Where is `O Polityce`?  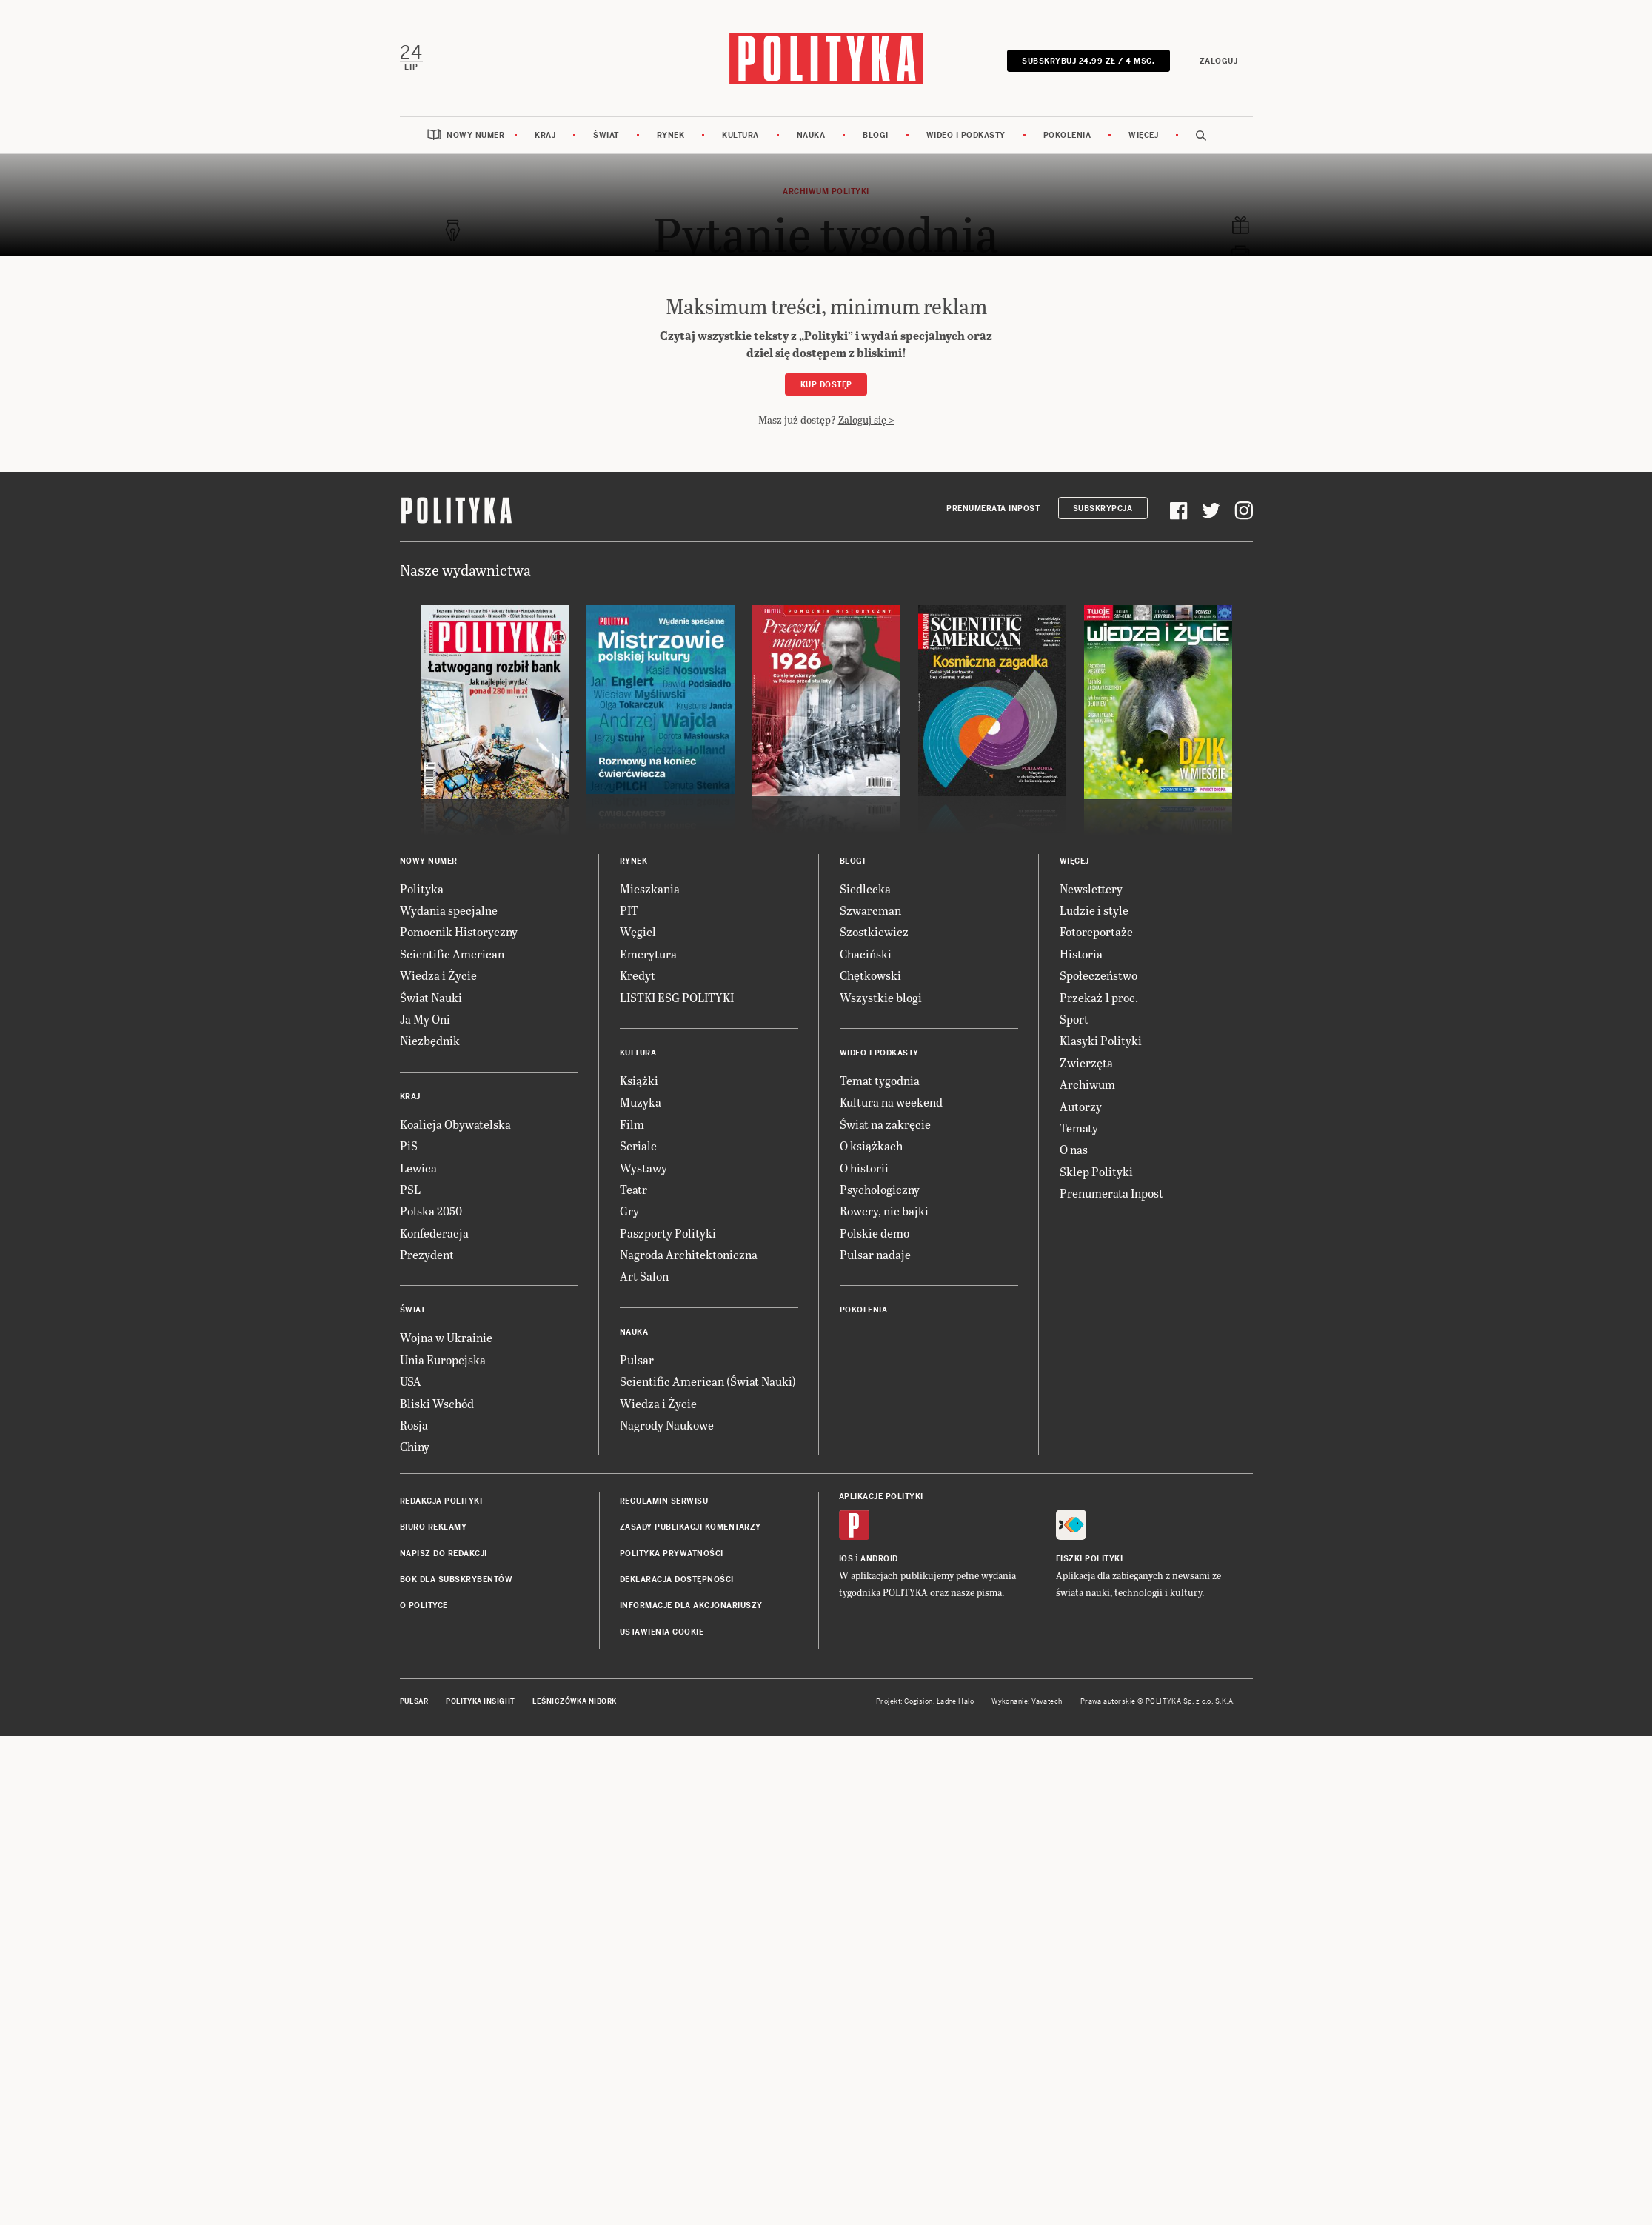 O Polityce is located at coordinates (424, 1604).